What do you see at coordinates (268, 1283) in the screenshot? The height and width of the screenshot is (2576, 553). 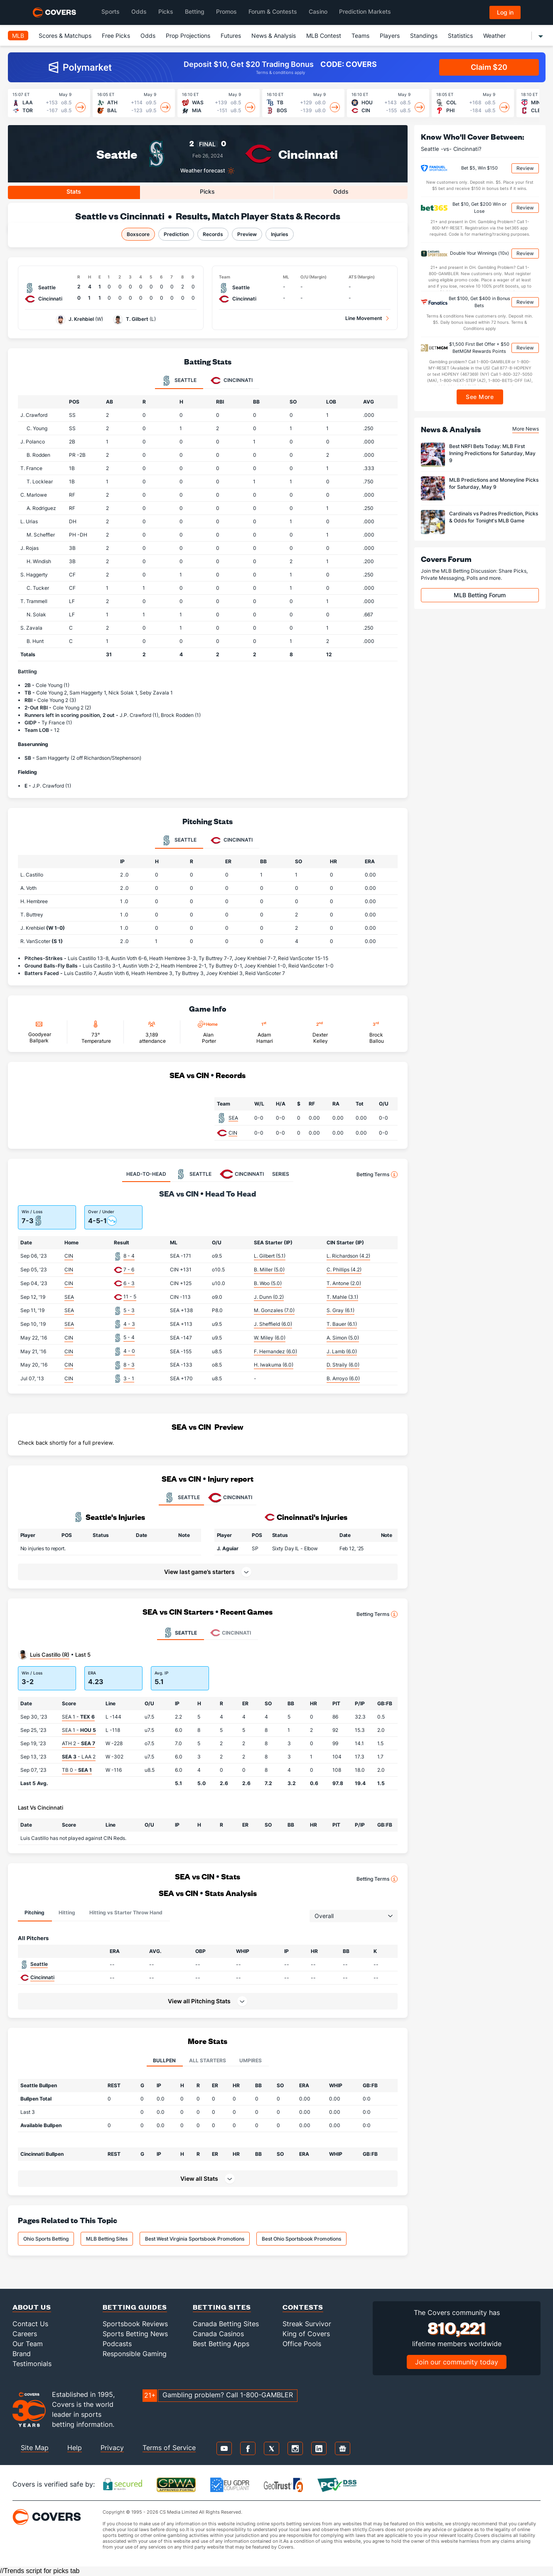 I see `B. Woo (5.0)` at bounding box center [268, 1283].